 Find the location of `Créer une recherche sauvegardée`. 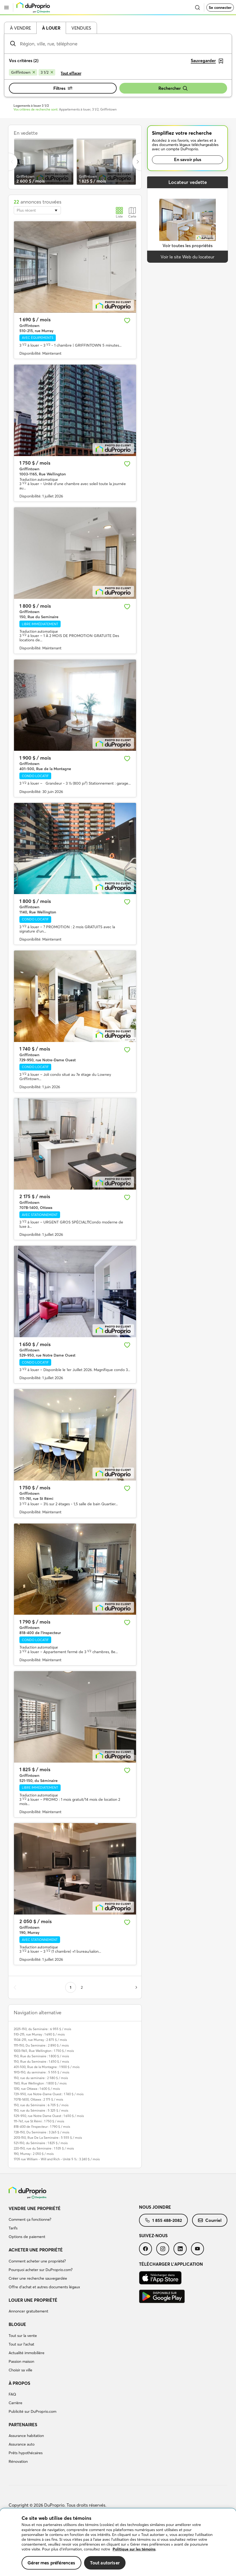

Créer une recherche sauvegardée is located at coordinates (38, 2278).